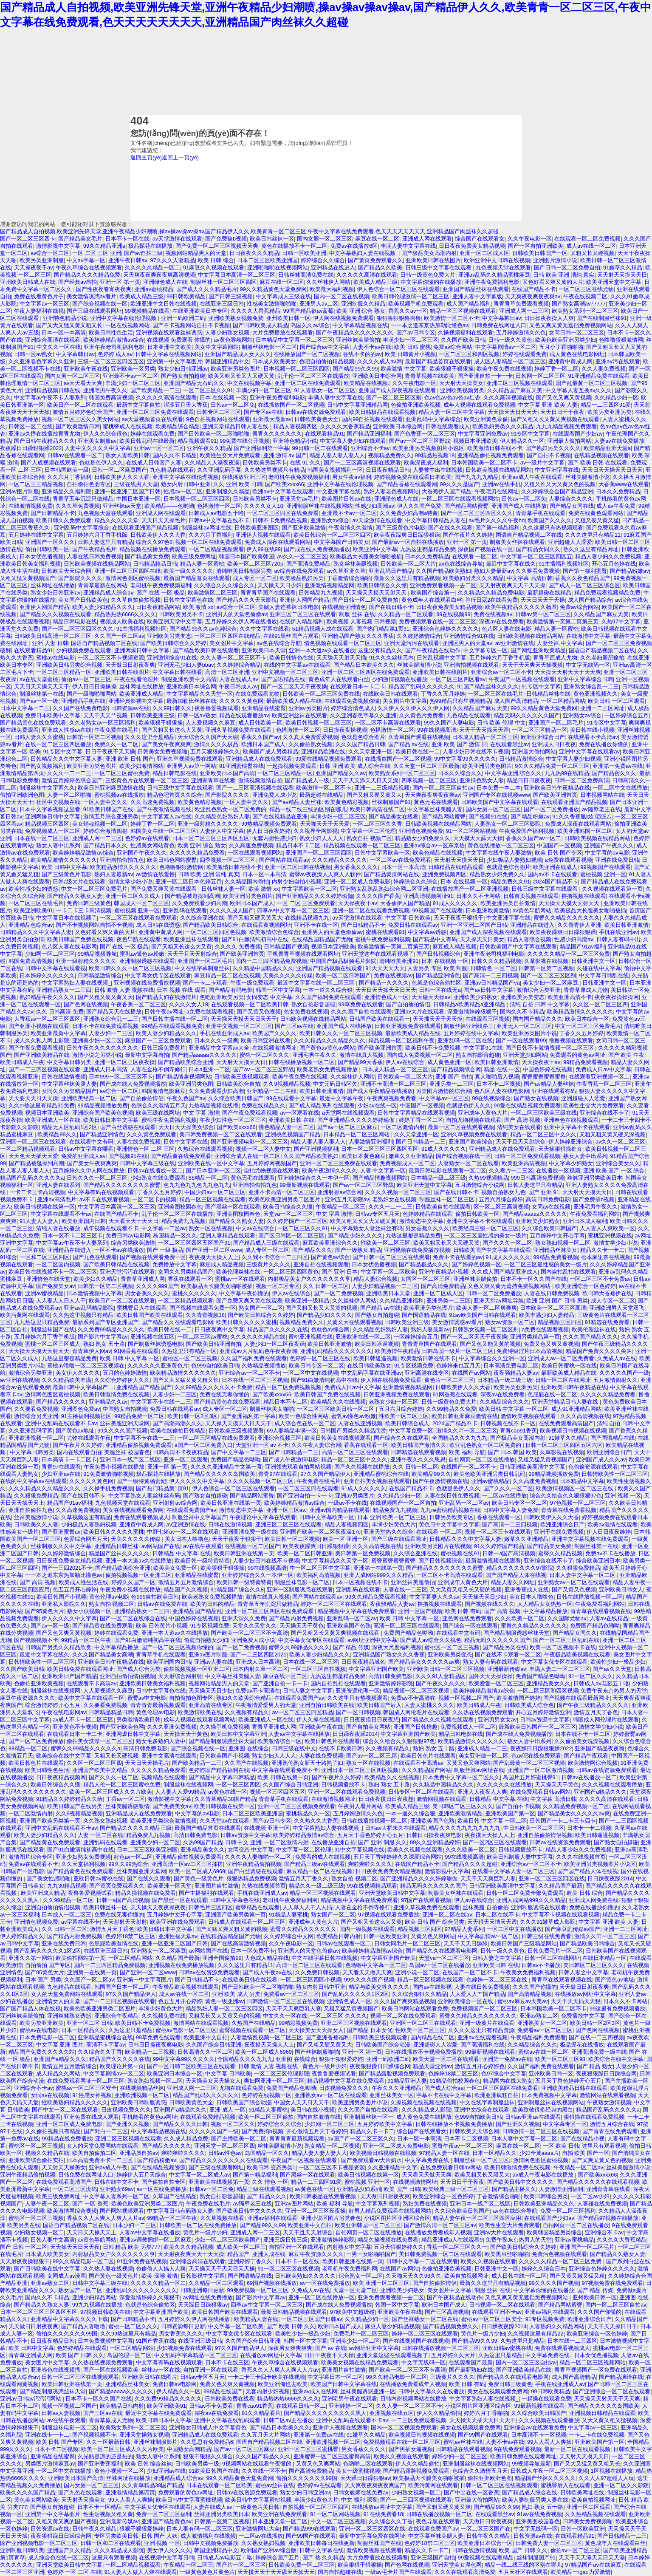 This screenshot has height=2576, width=652. What do you see at coordinates (138, 939) in the screenshot?
I see `夜色导航在线观看` at bounding box center [138, 939].